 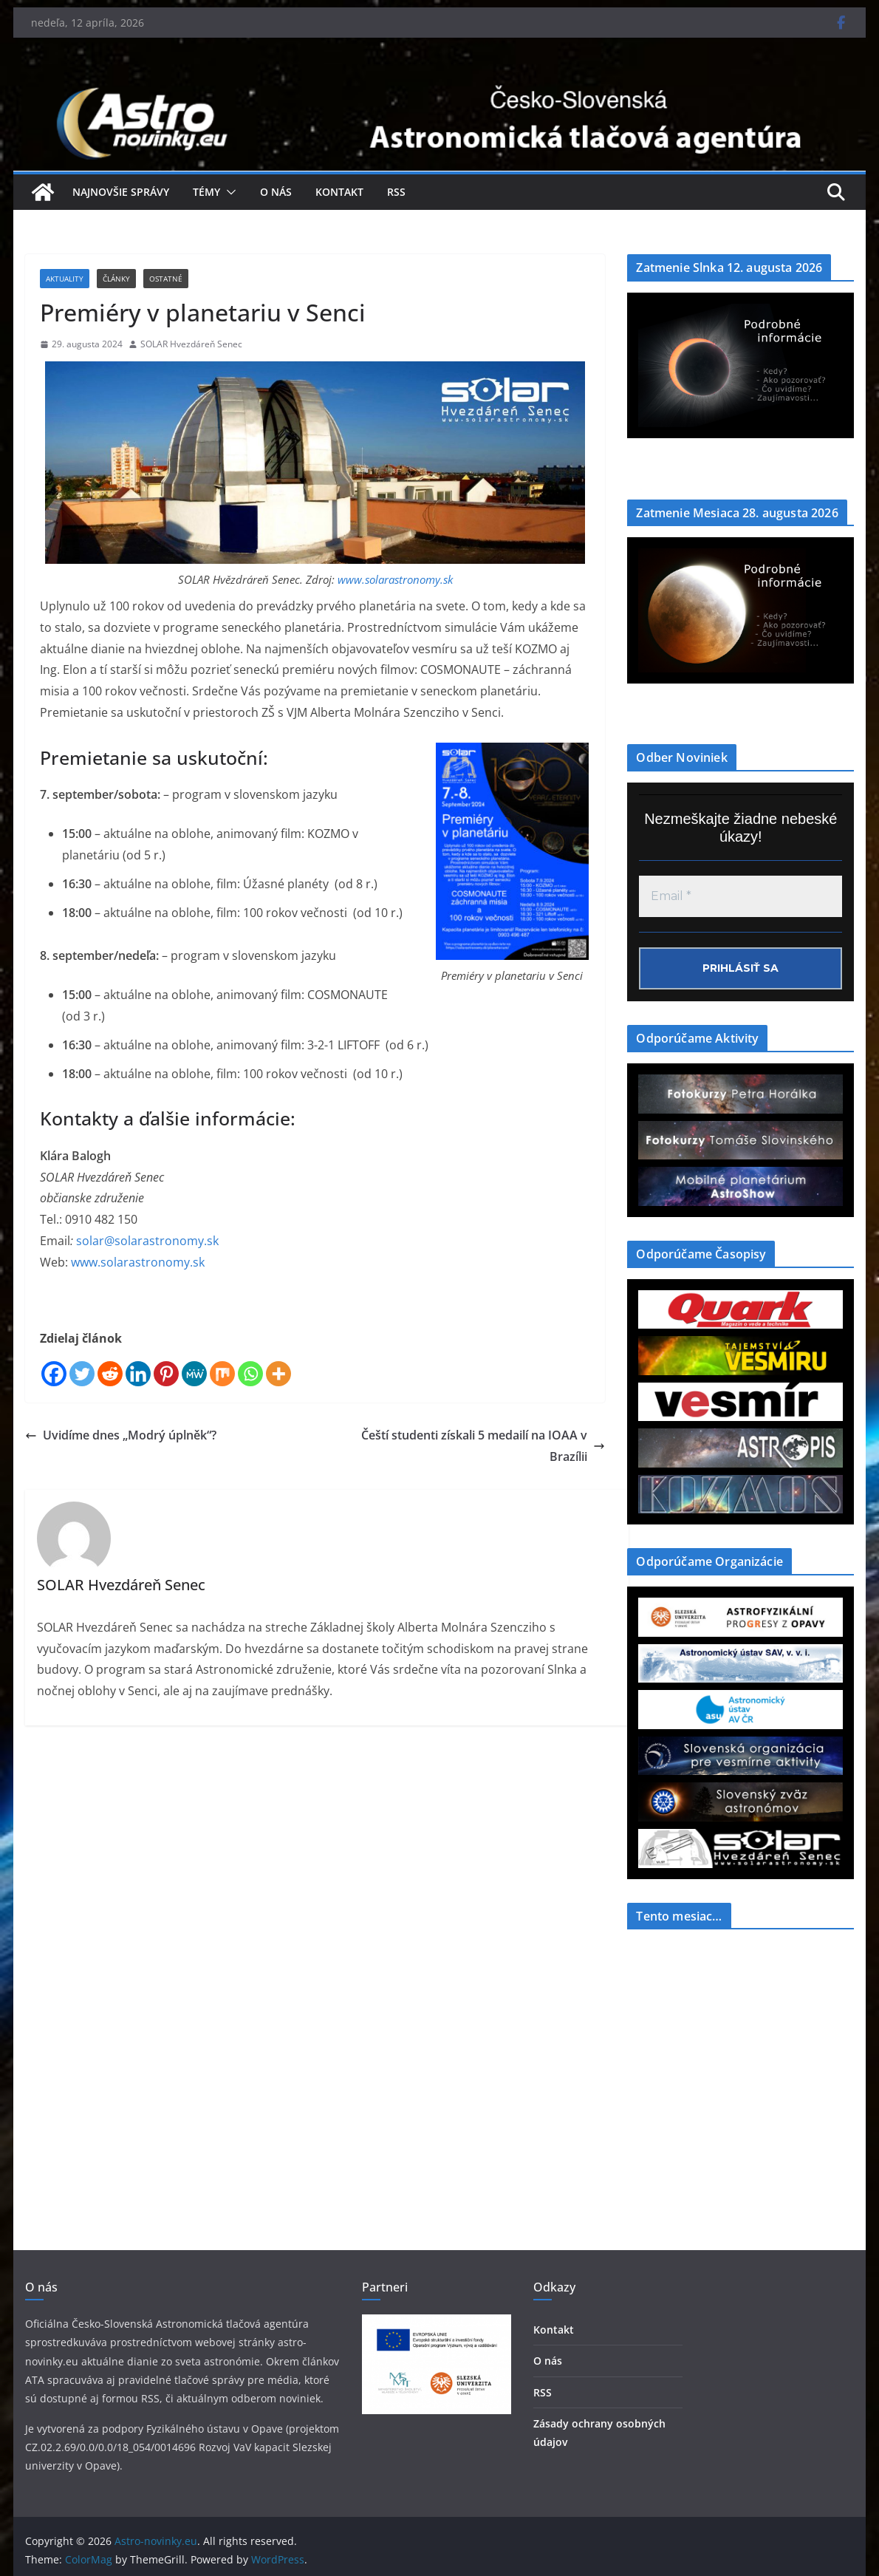 I want to click on Kontakt, so click(x=339, y=192).